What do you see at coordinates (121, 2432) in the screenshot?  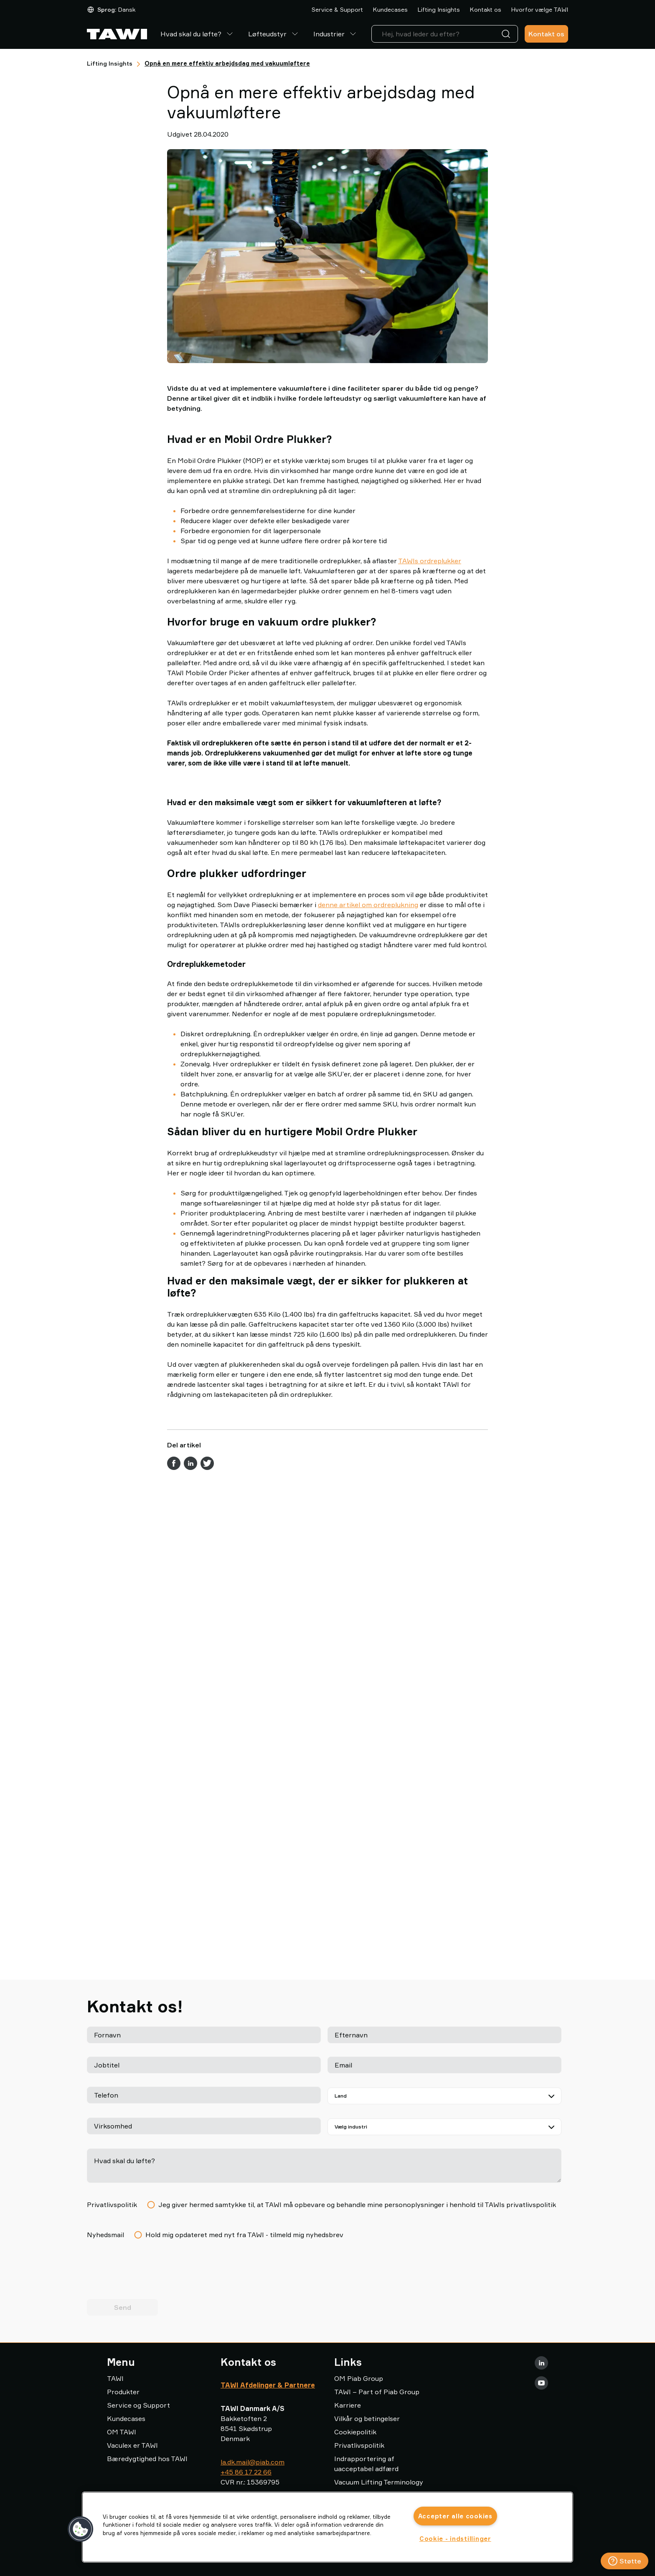 I see `OM TAWI` at bounding box center [121, 2432].